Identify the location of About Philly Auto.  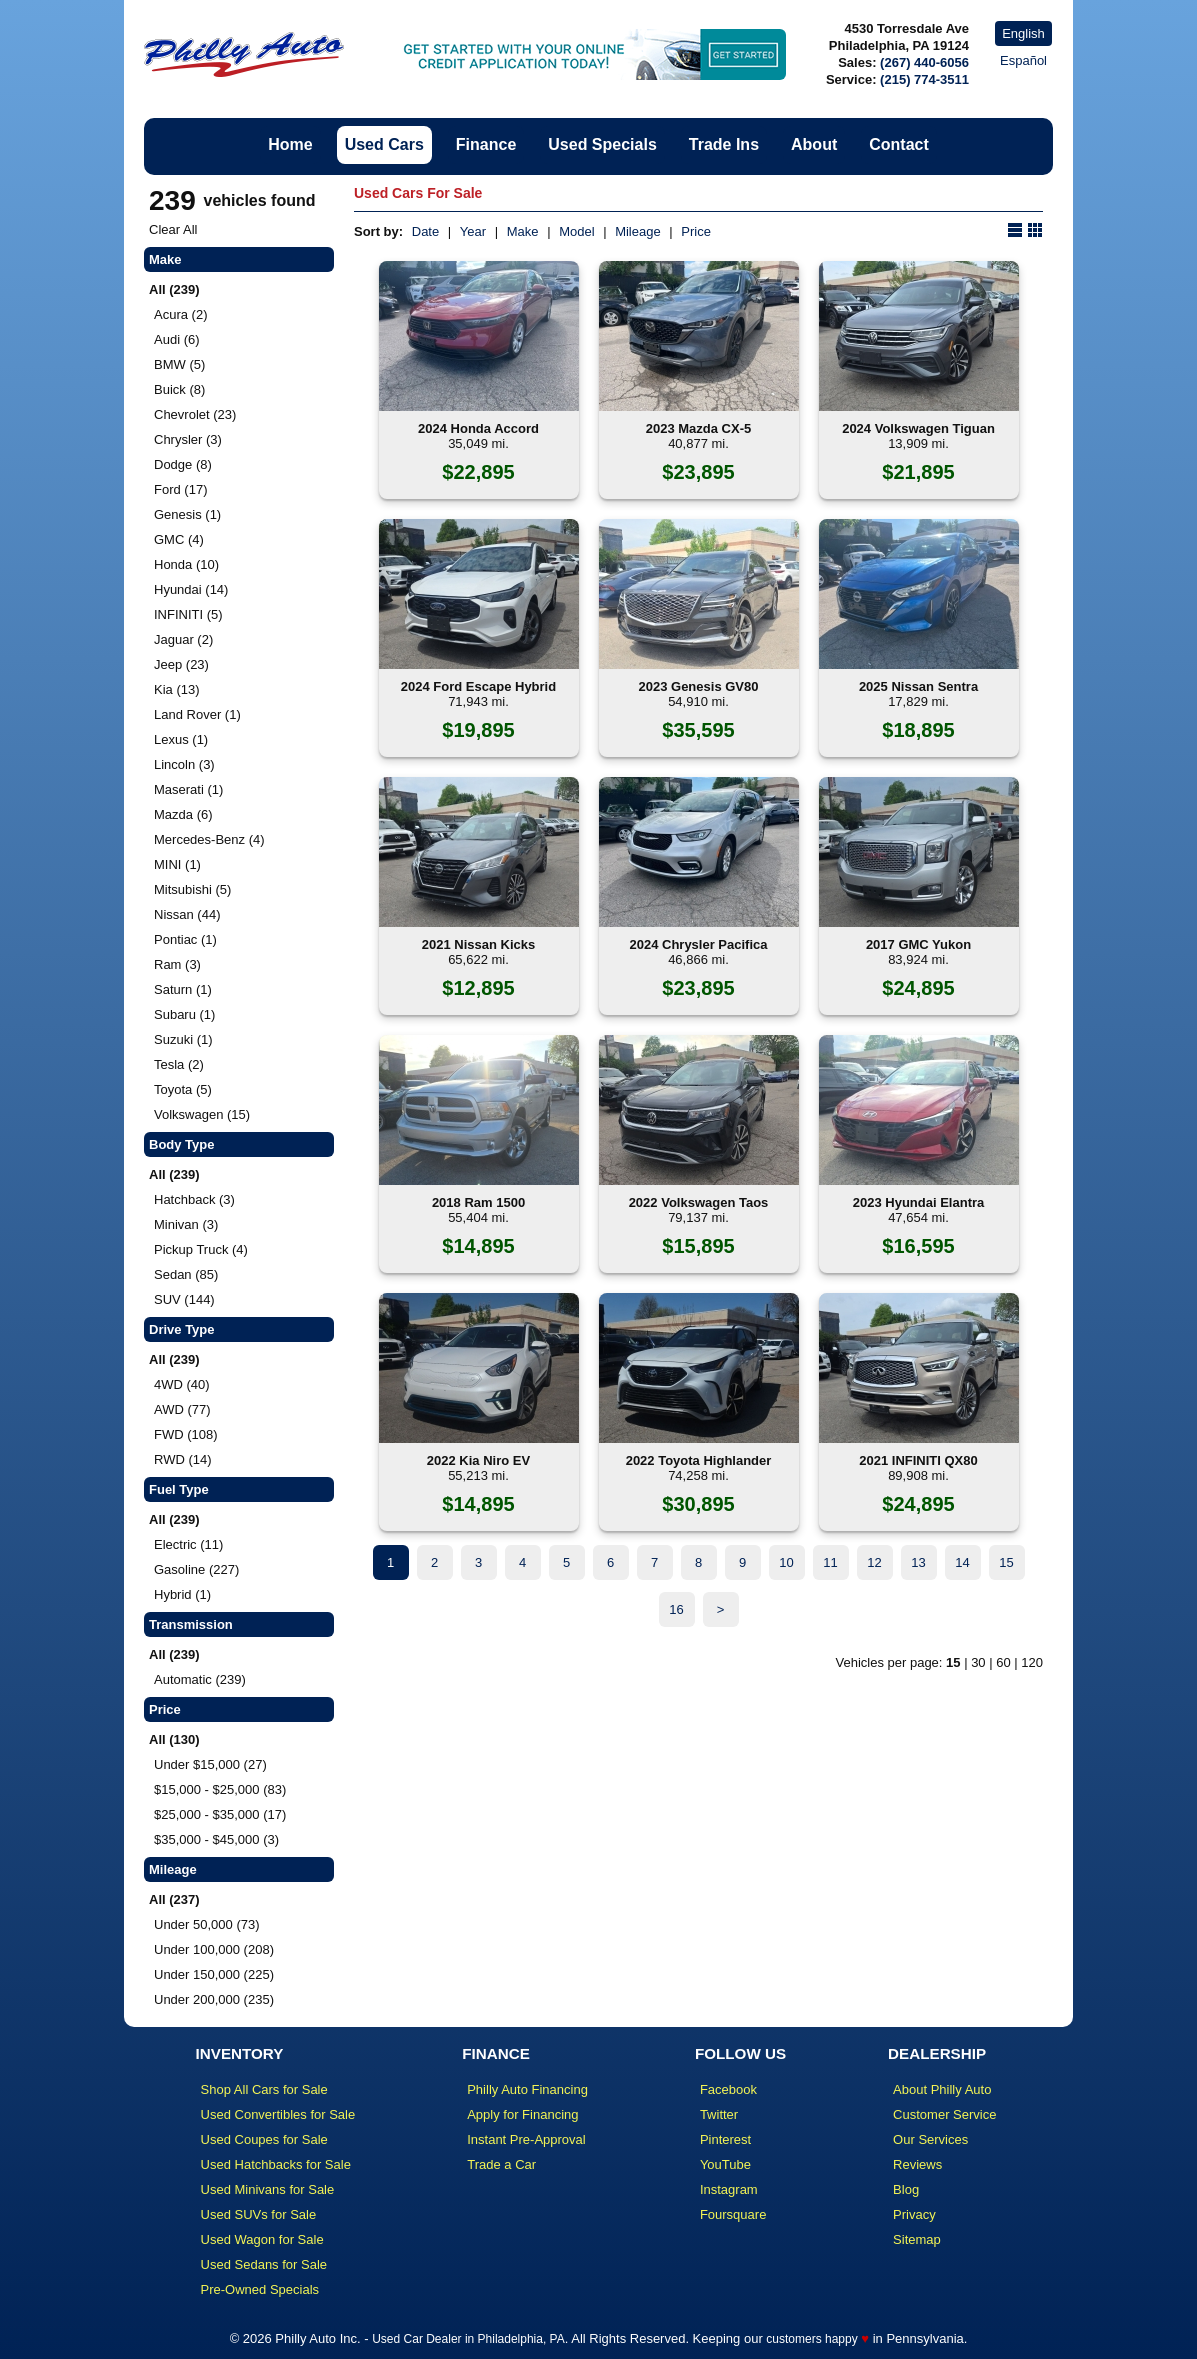
(942, 2089).